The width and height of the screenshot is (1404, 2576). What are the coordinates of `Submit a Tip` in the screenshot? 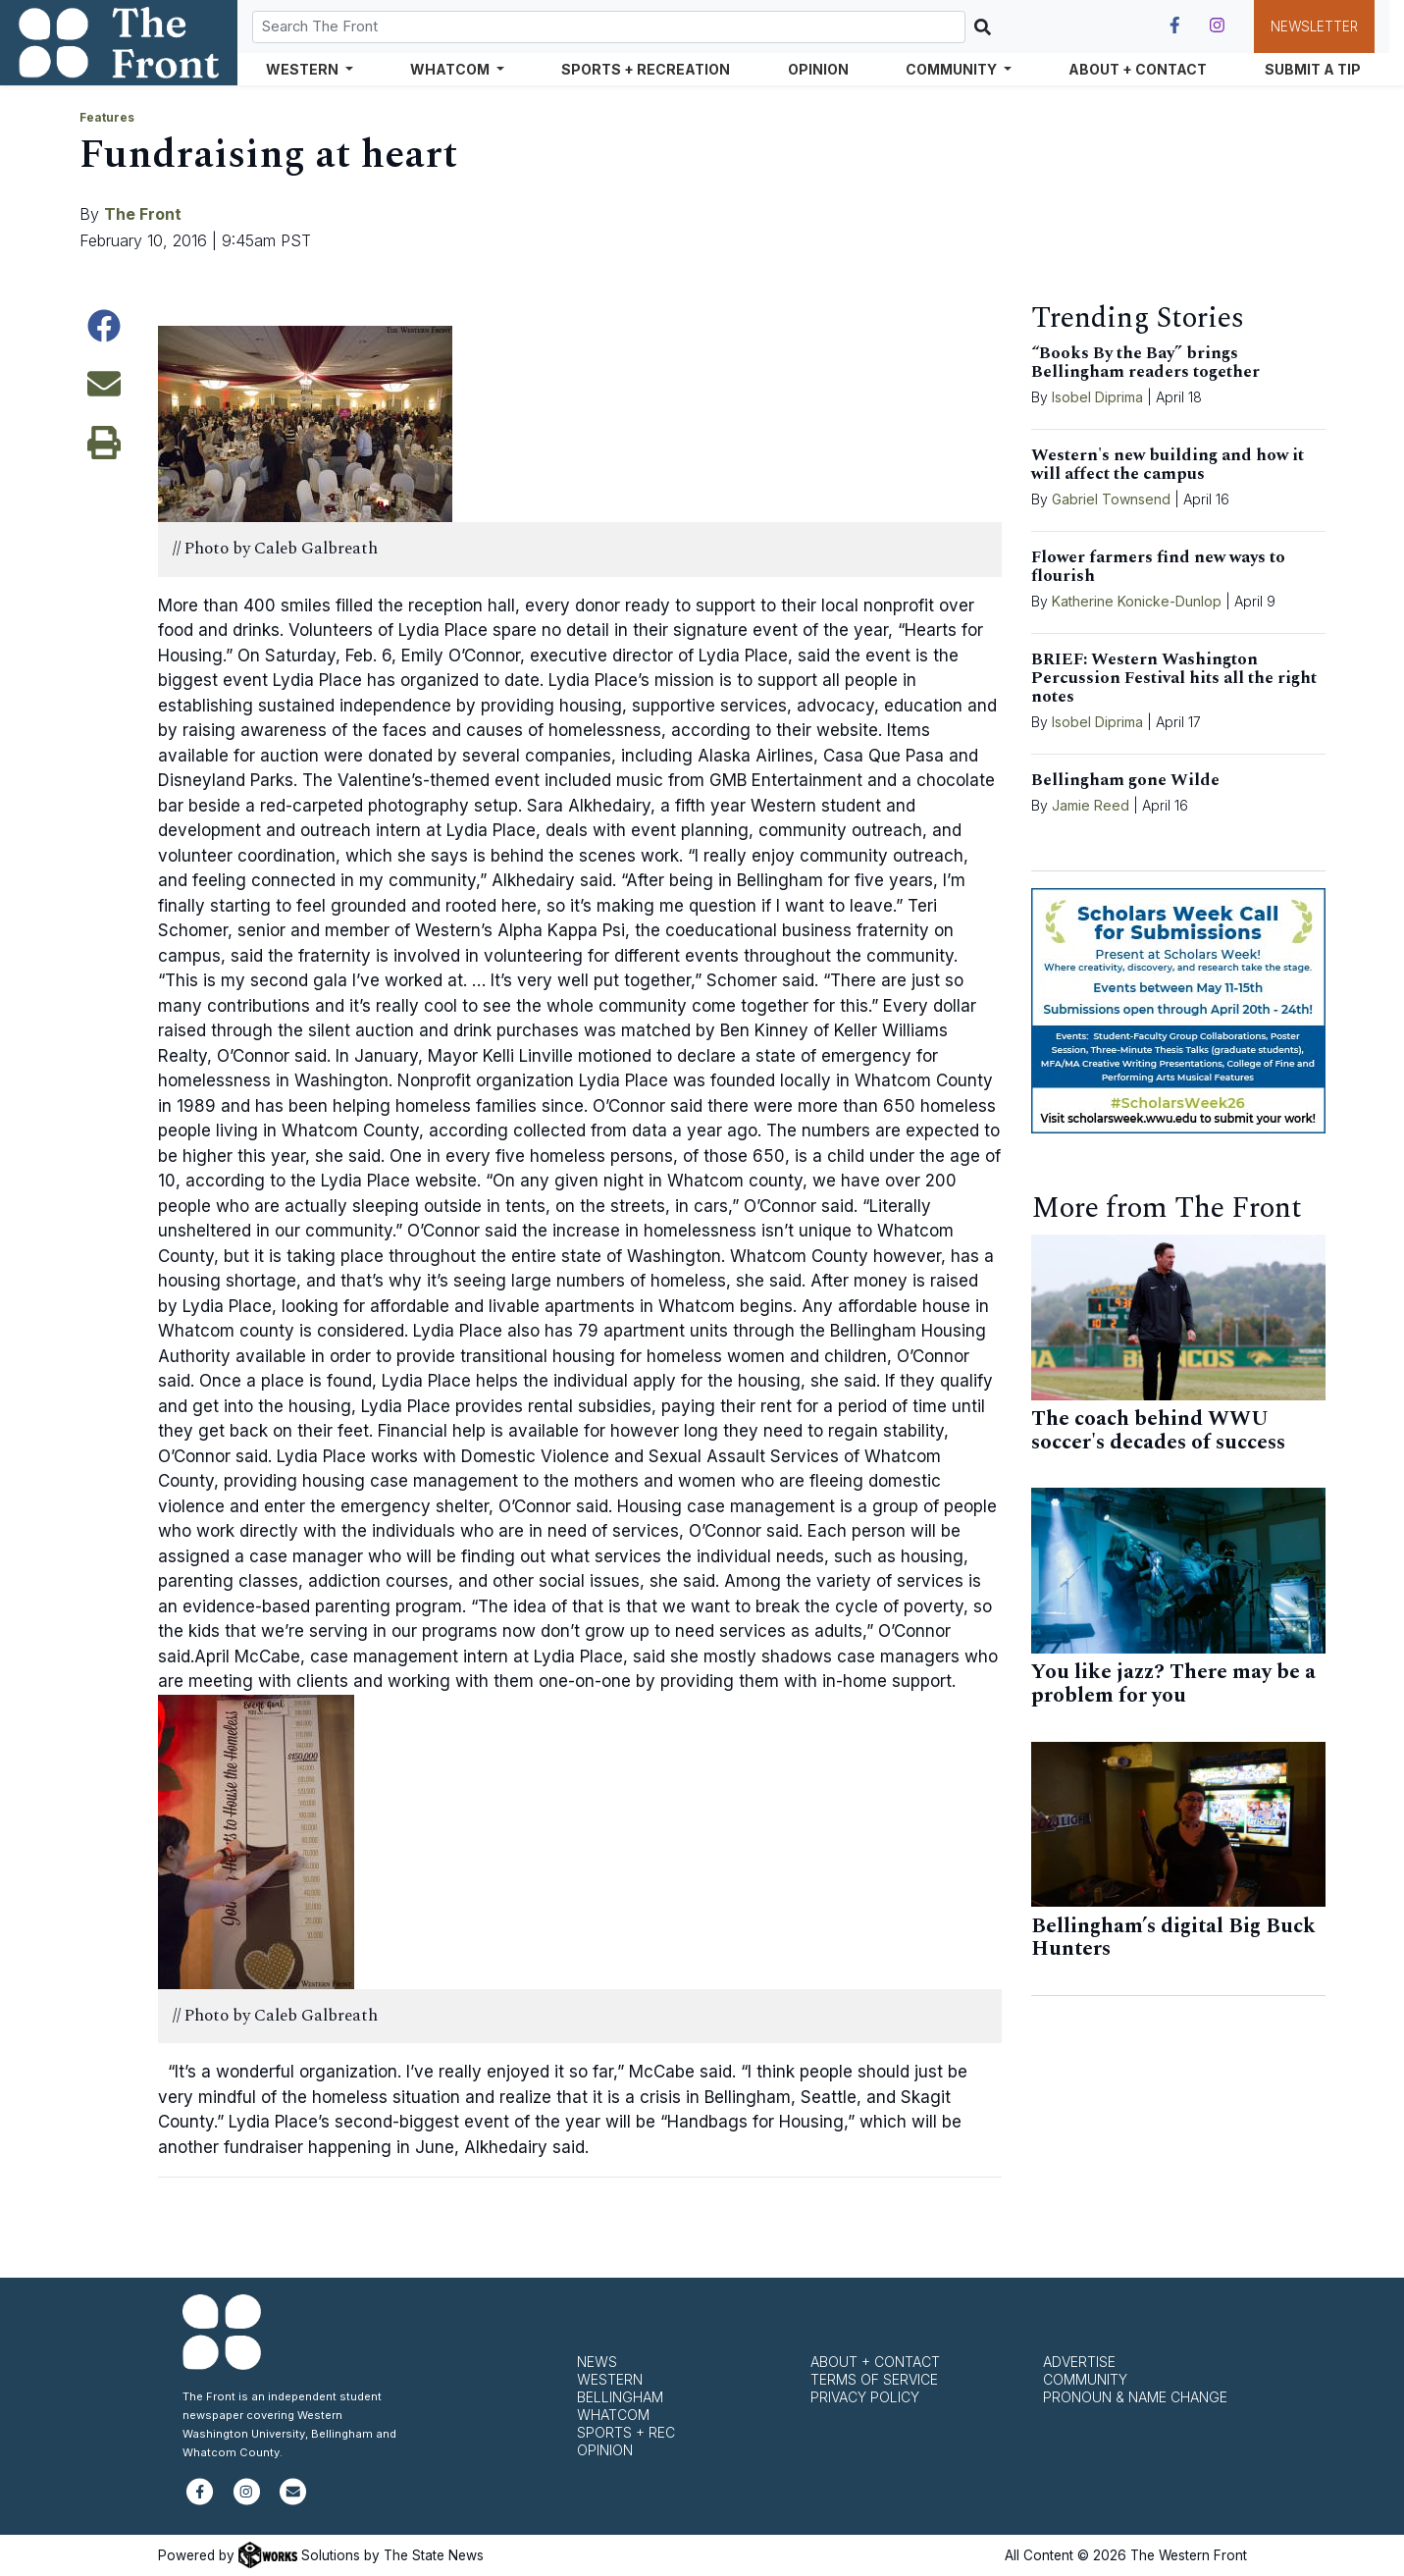 It's located at (1313, 69).